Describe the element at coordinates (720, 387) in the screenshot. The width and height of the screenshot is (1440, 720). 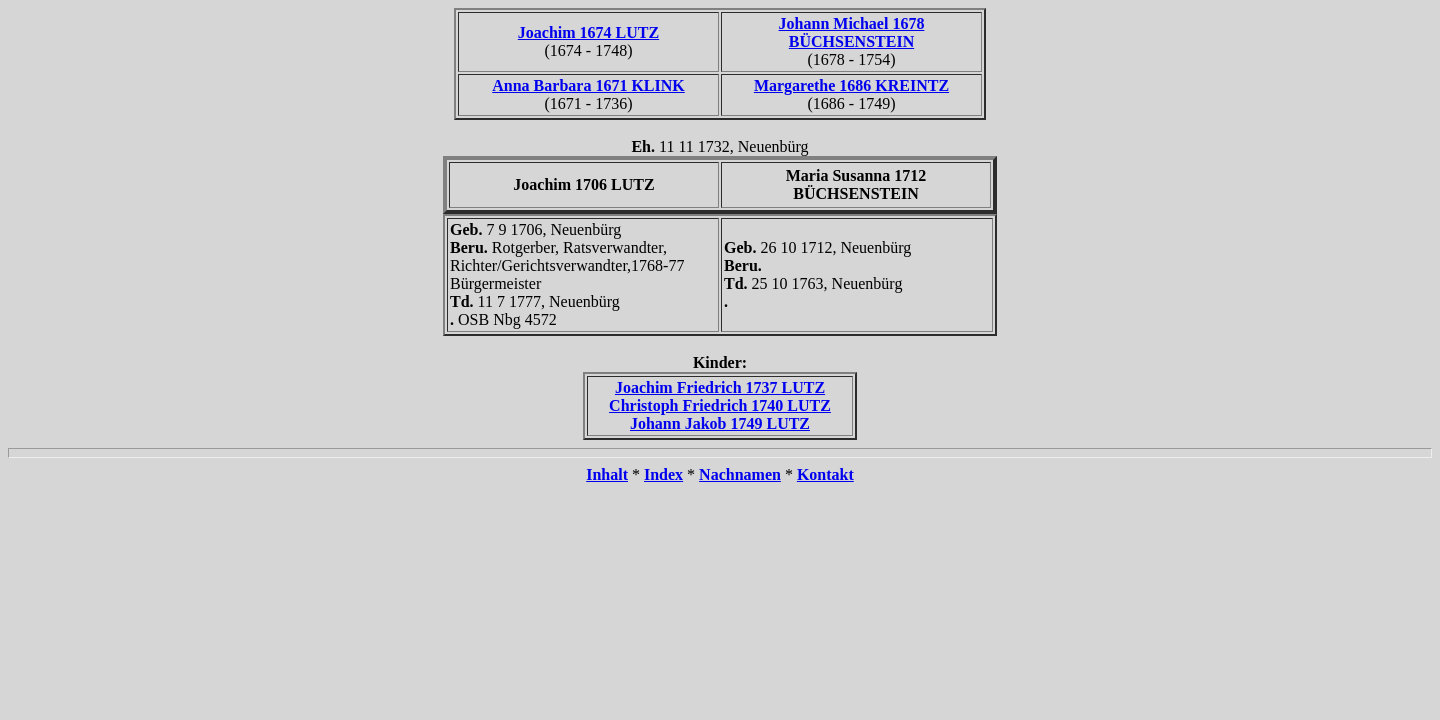
I see `Joachim Friedrich 1737 LUTZ` at that location.